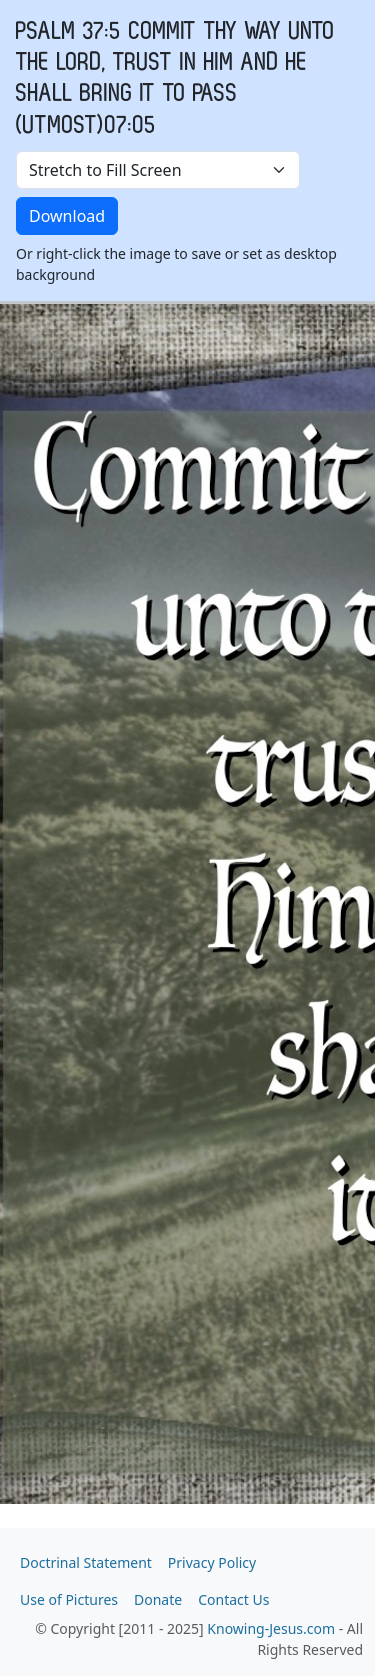 The height and width of the screenshot is (1676, 375). I want to click on Download, so click(67, 216).